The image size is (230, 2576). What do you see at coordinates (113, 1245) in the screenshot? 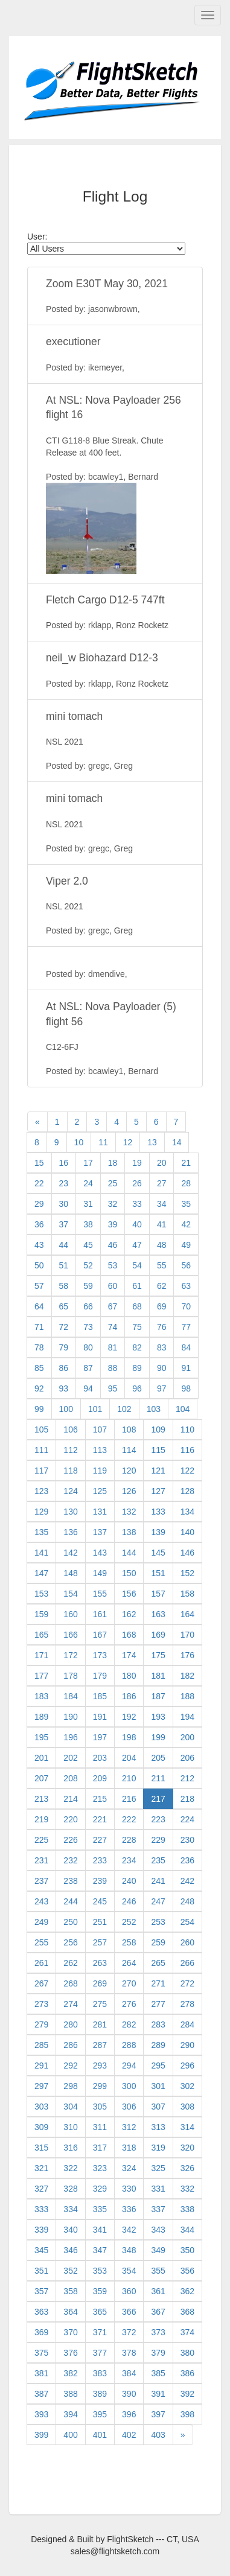
I see `46` at bounding box center [113, 1245].